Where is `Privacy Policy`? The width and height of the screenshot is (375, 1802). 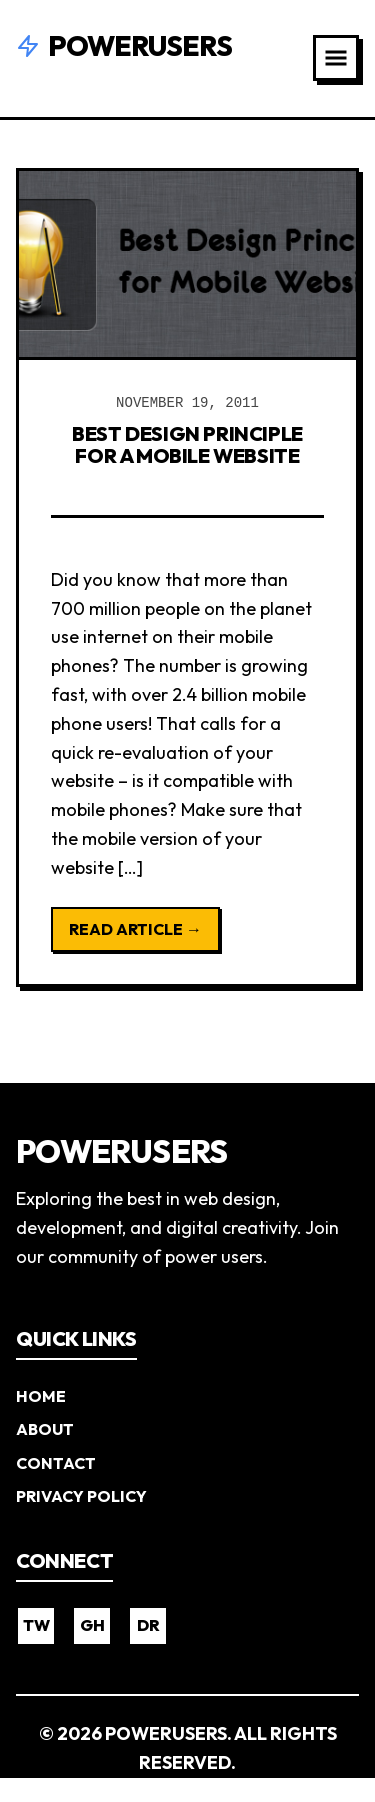
Privacy Policy is located at coordinates (81, 1496).